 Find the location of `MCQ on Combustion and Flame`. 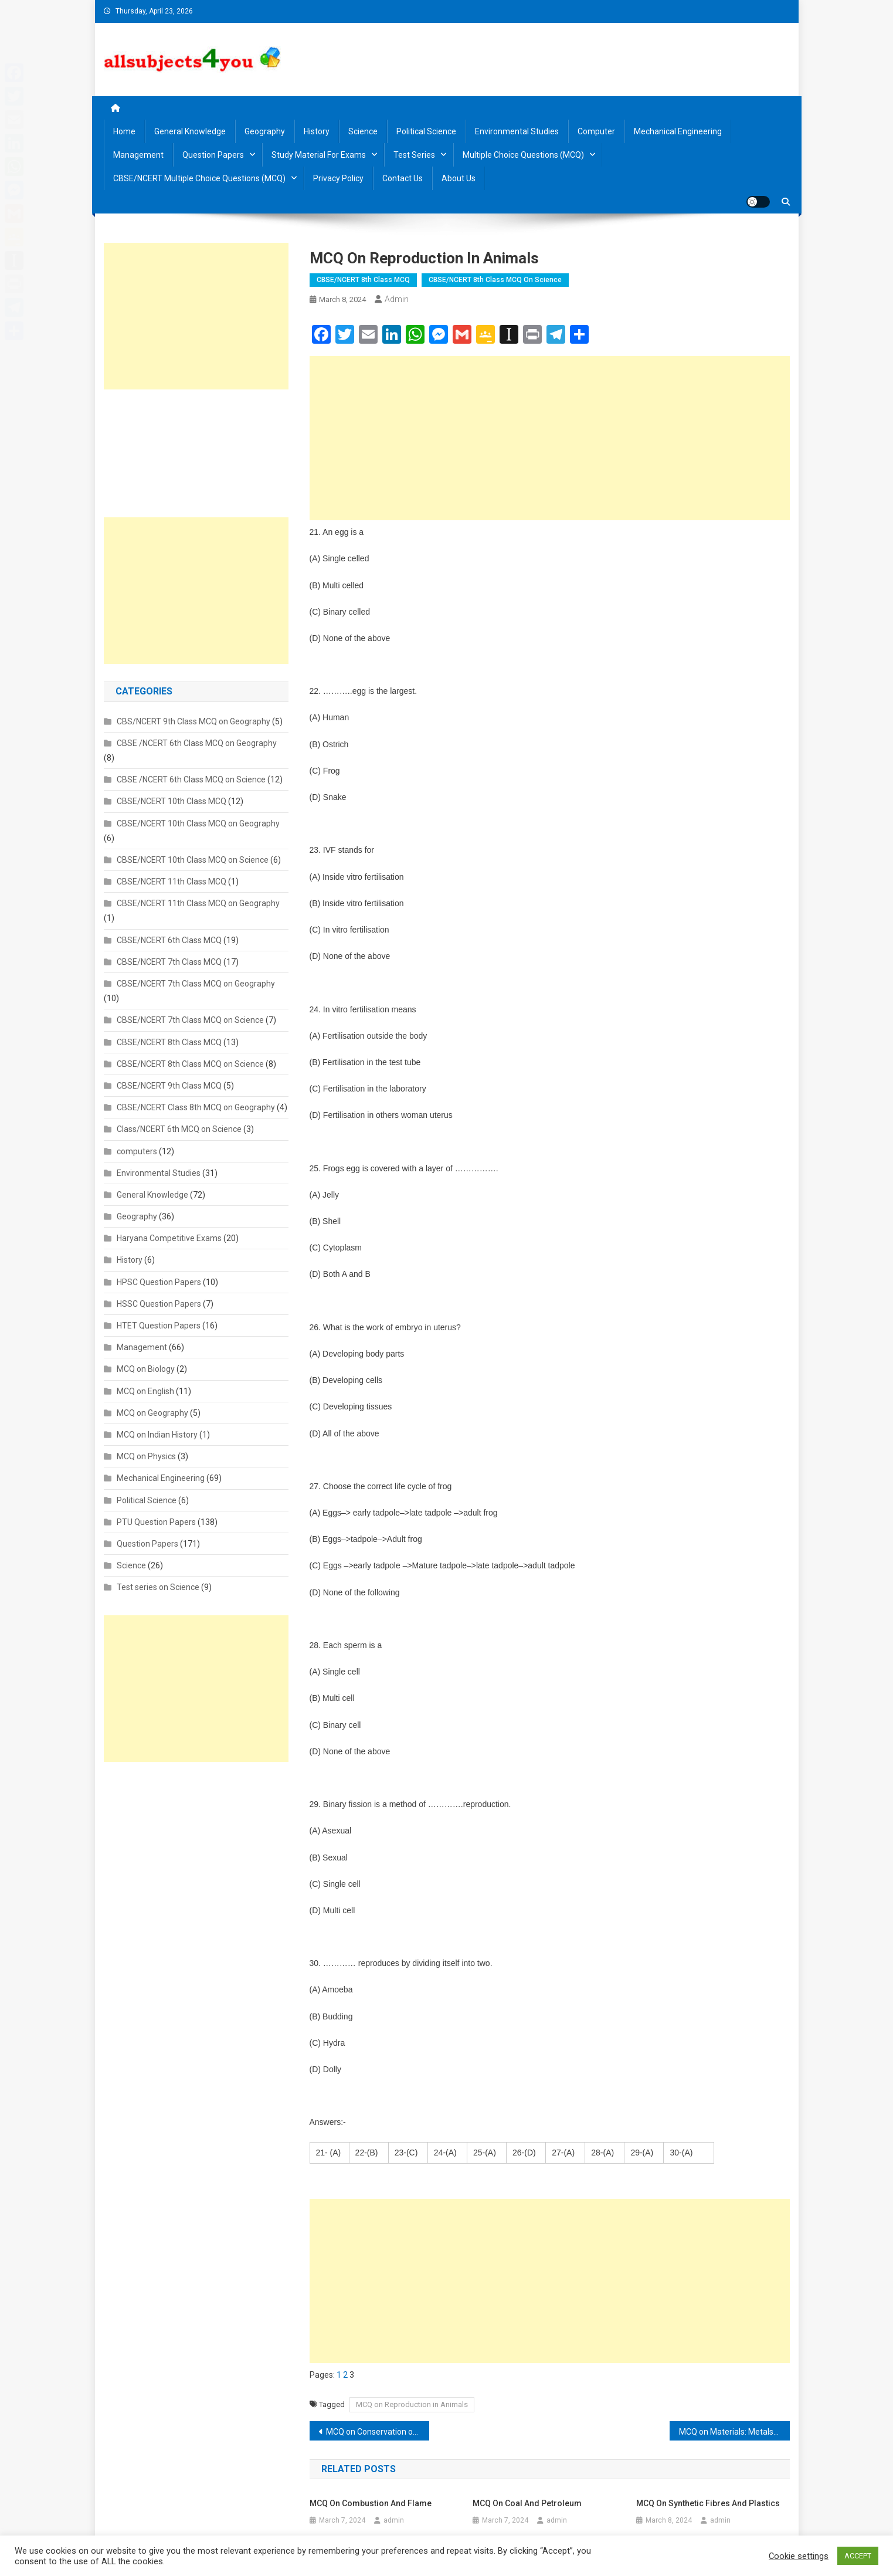

MCQ on Combustion and Flame is located at coordinates (371, 2503).